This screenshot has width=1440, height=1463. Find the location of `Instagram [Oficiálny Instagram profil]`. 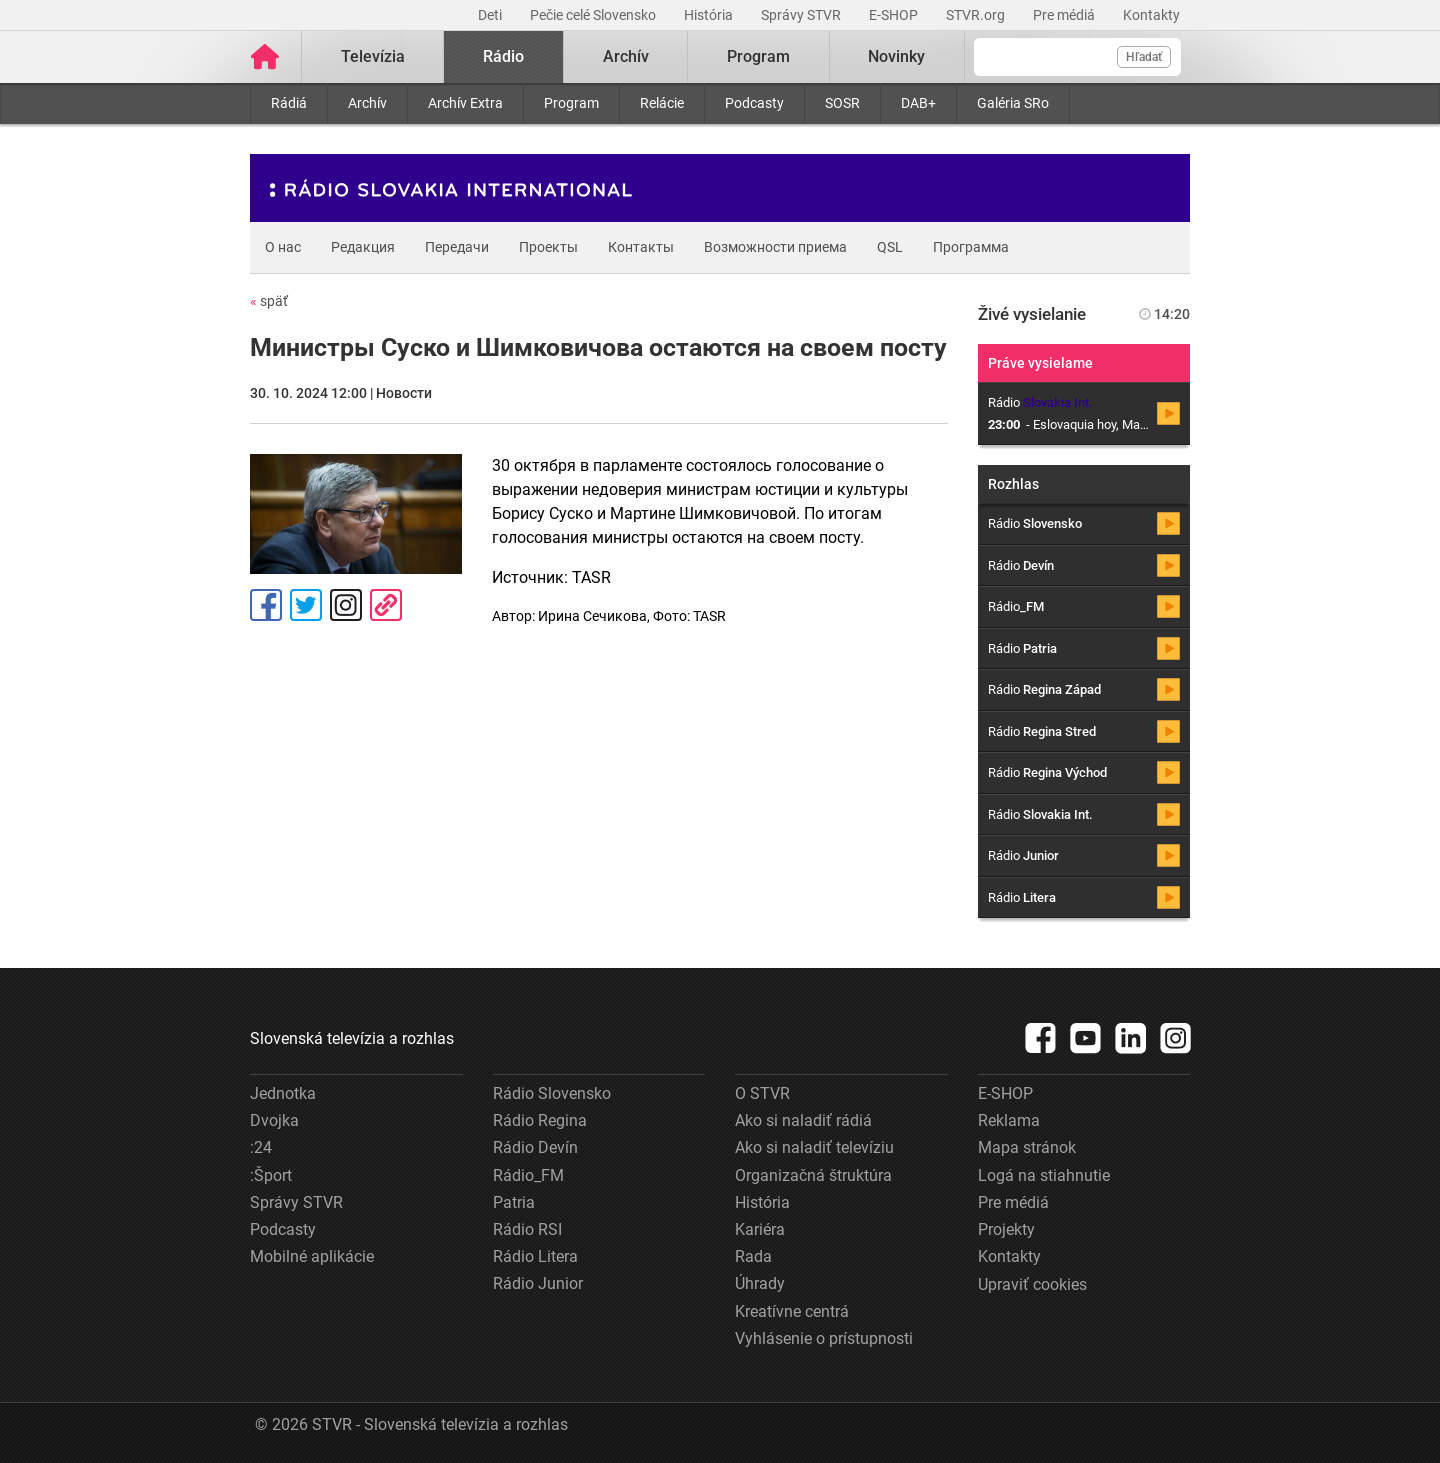

Instagram [Oficiálny Instagram profil] is located at coordinates (346, 605).